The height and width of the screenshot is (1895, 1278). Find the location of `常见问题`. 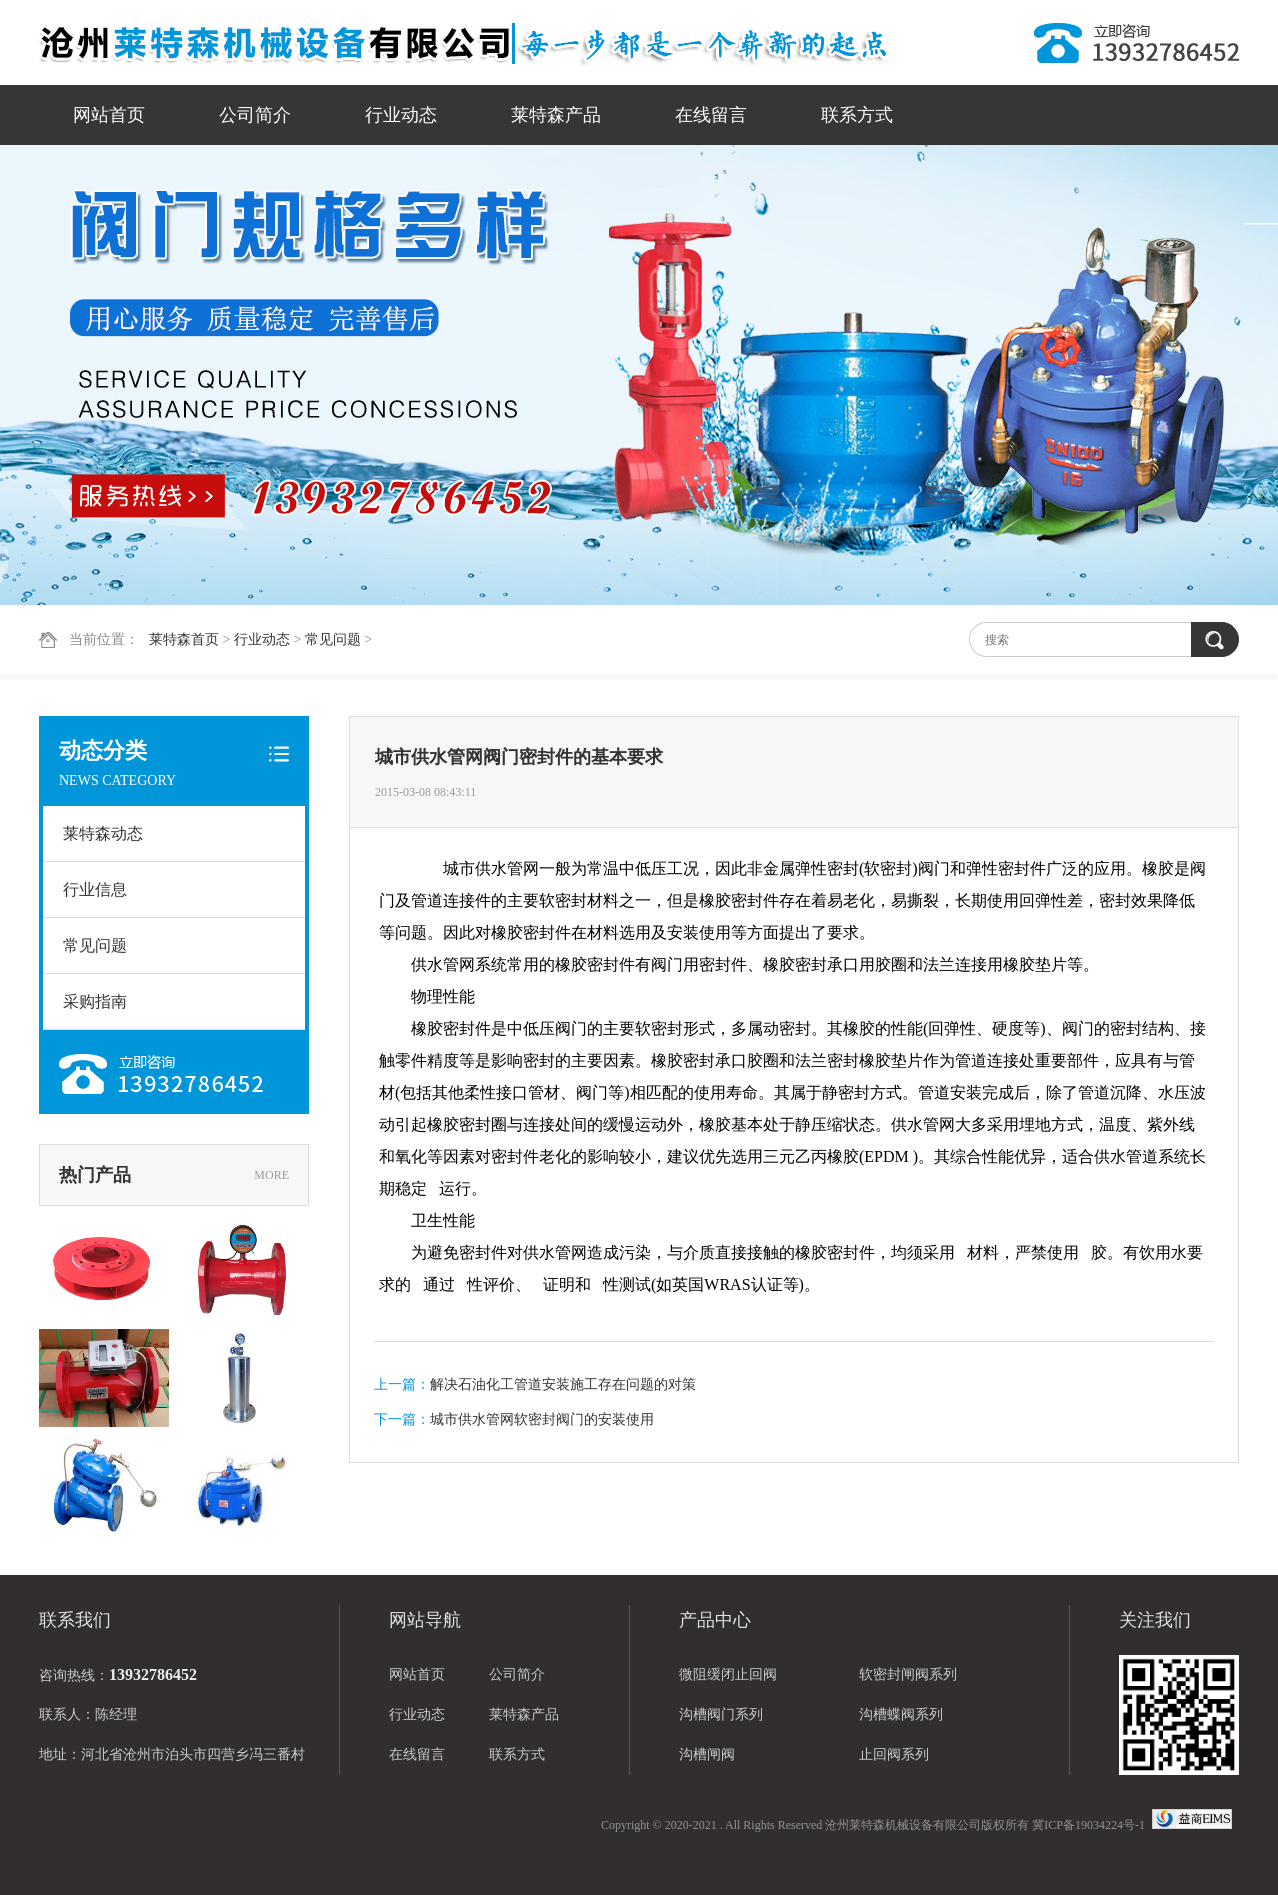

常见问题 is located at coordinates (333, 639).